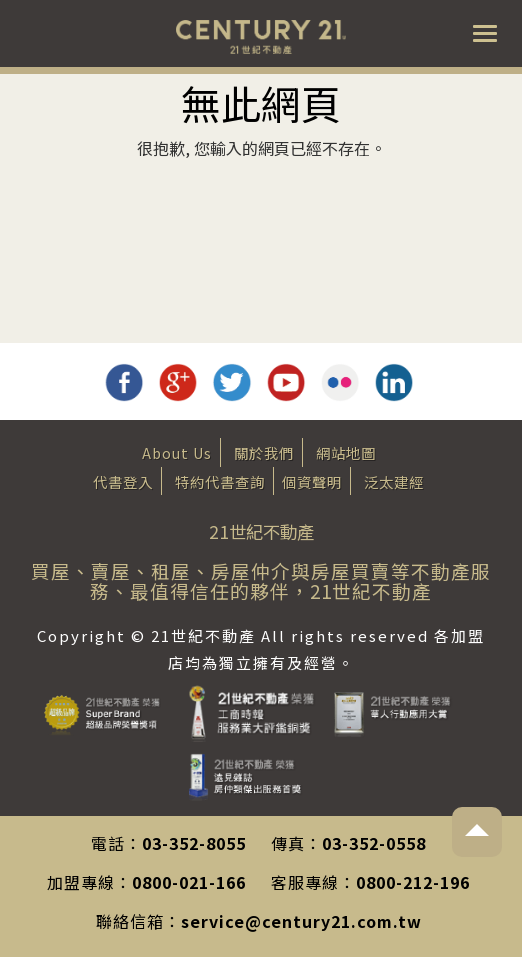 Image resolution: width=522 pixels, height=957 pixels. Describe the element at coordinates (413, 882) in the screenshot. I see `0800-212-196` at that location.